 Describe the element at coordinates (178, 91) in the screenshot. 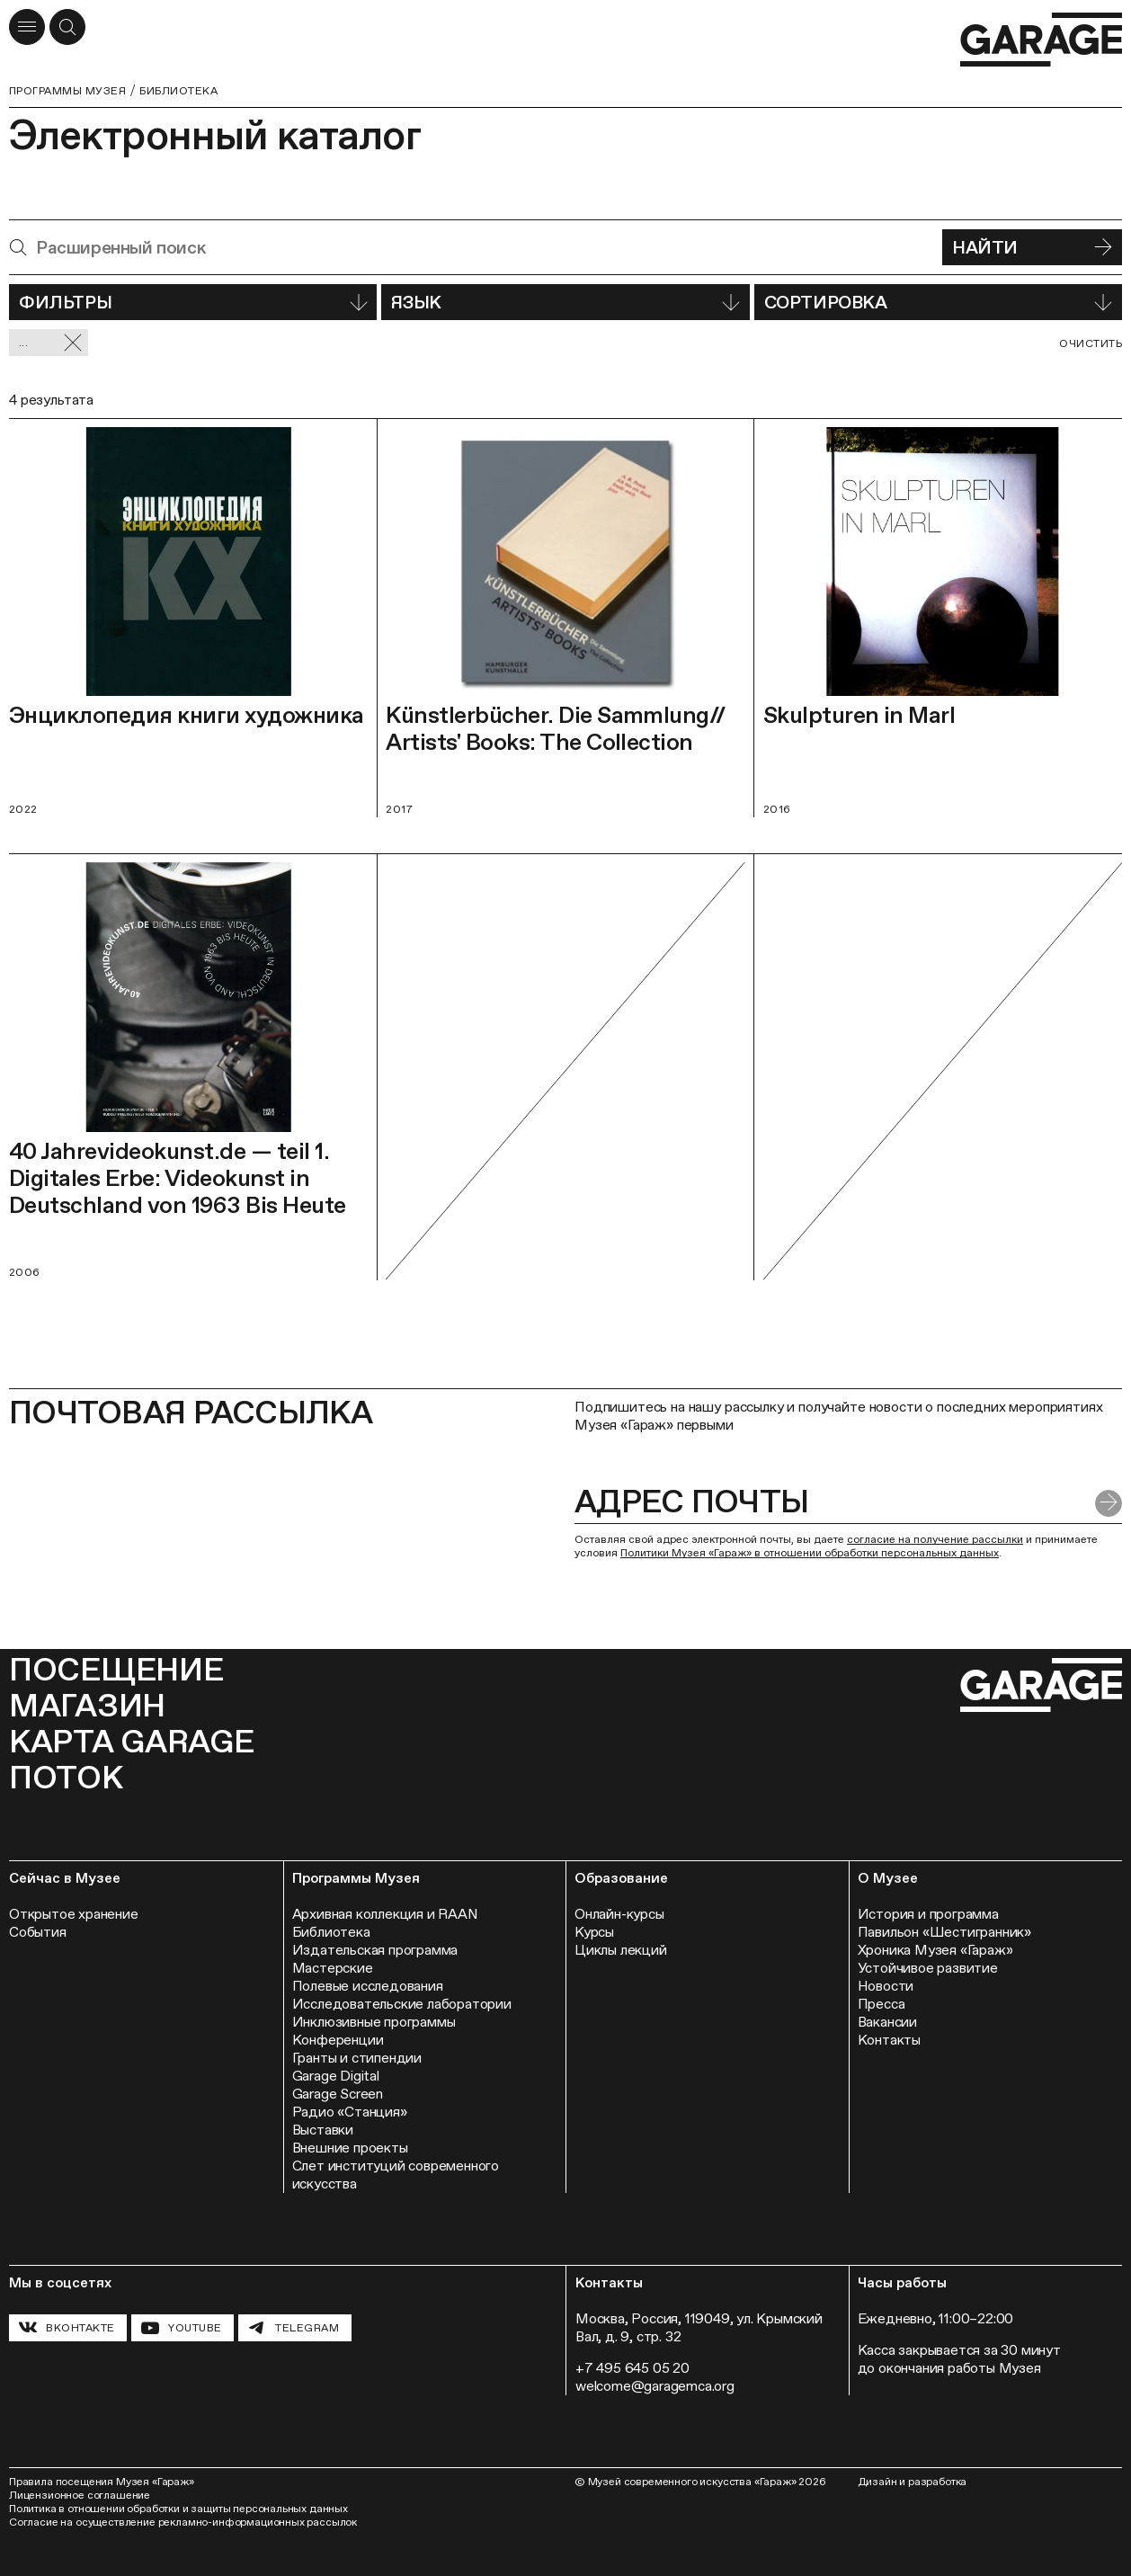

I see `Библиотека` at that location.